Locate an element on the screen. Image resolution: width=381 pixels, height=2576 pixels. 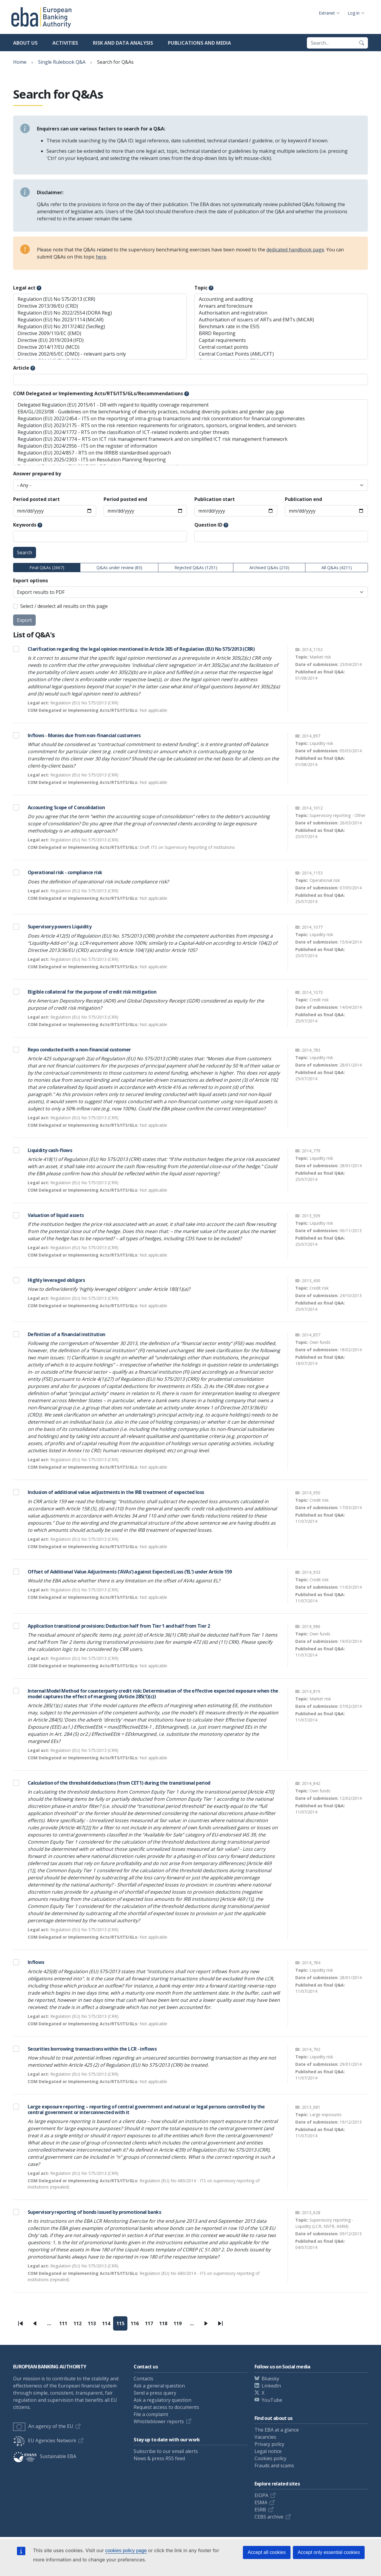
Request access to documents is located at coordinates (166, 2407).